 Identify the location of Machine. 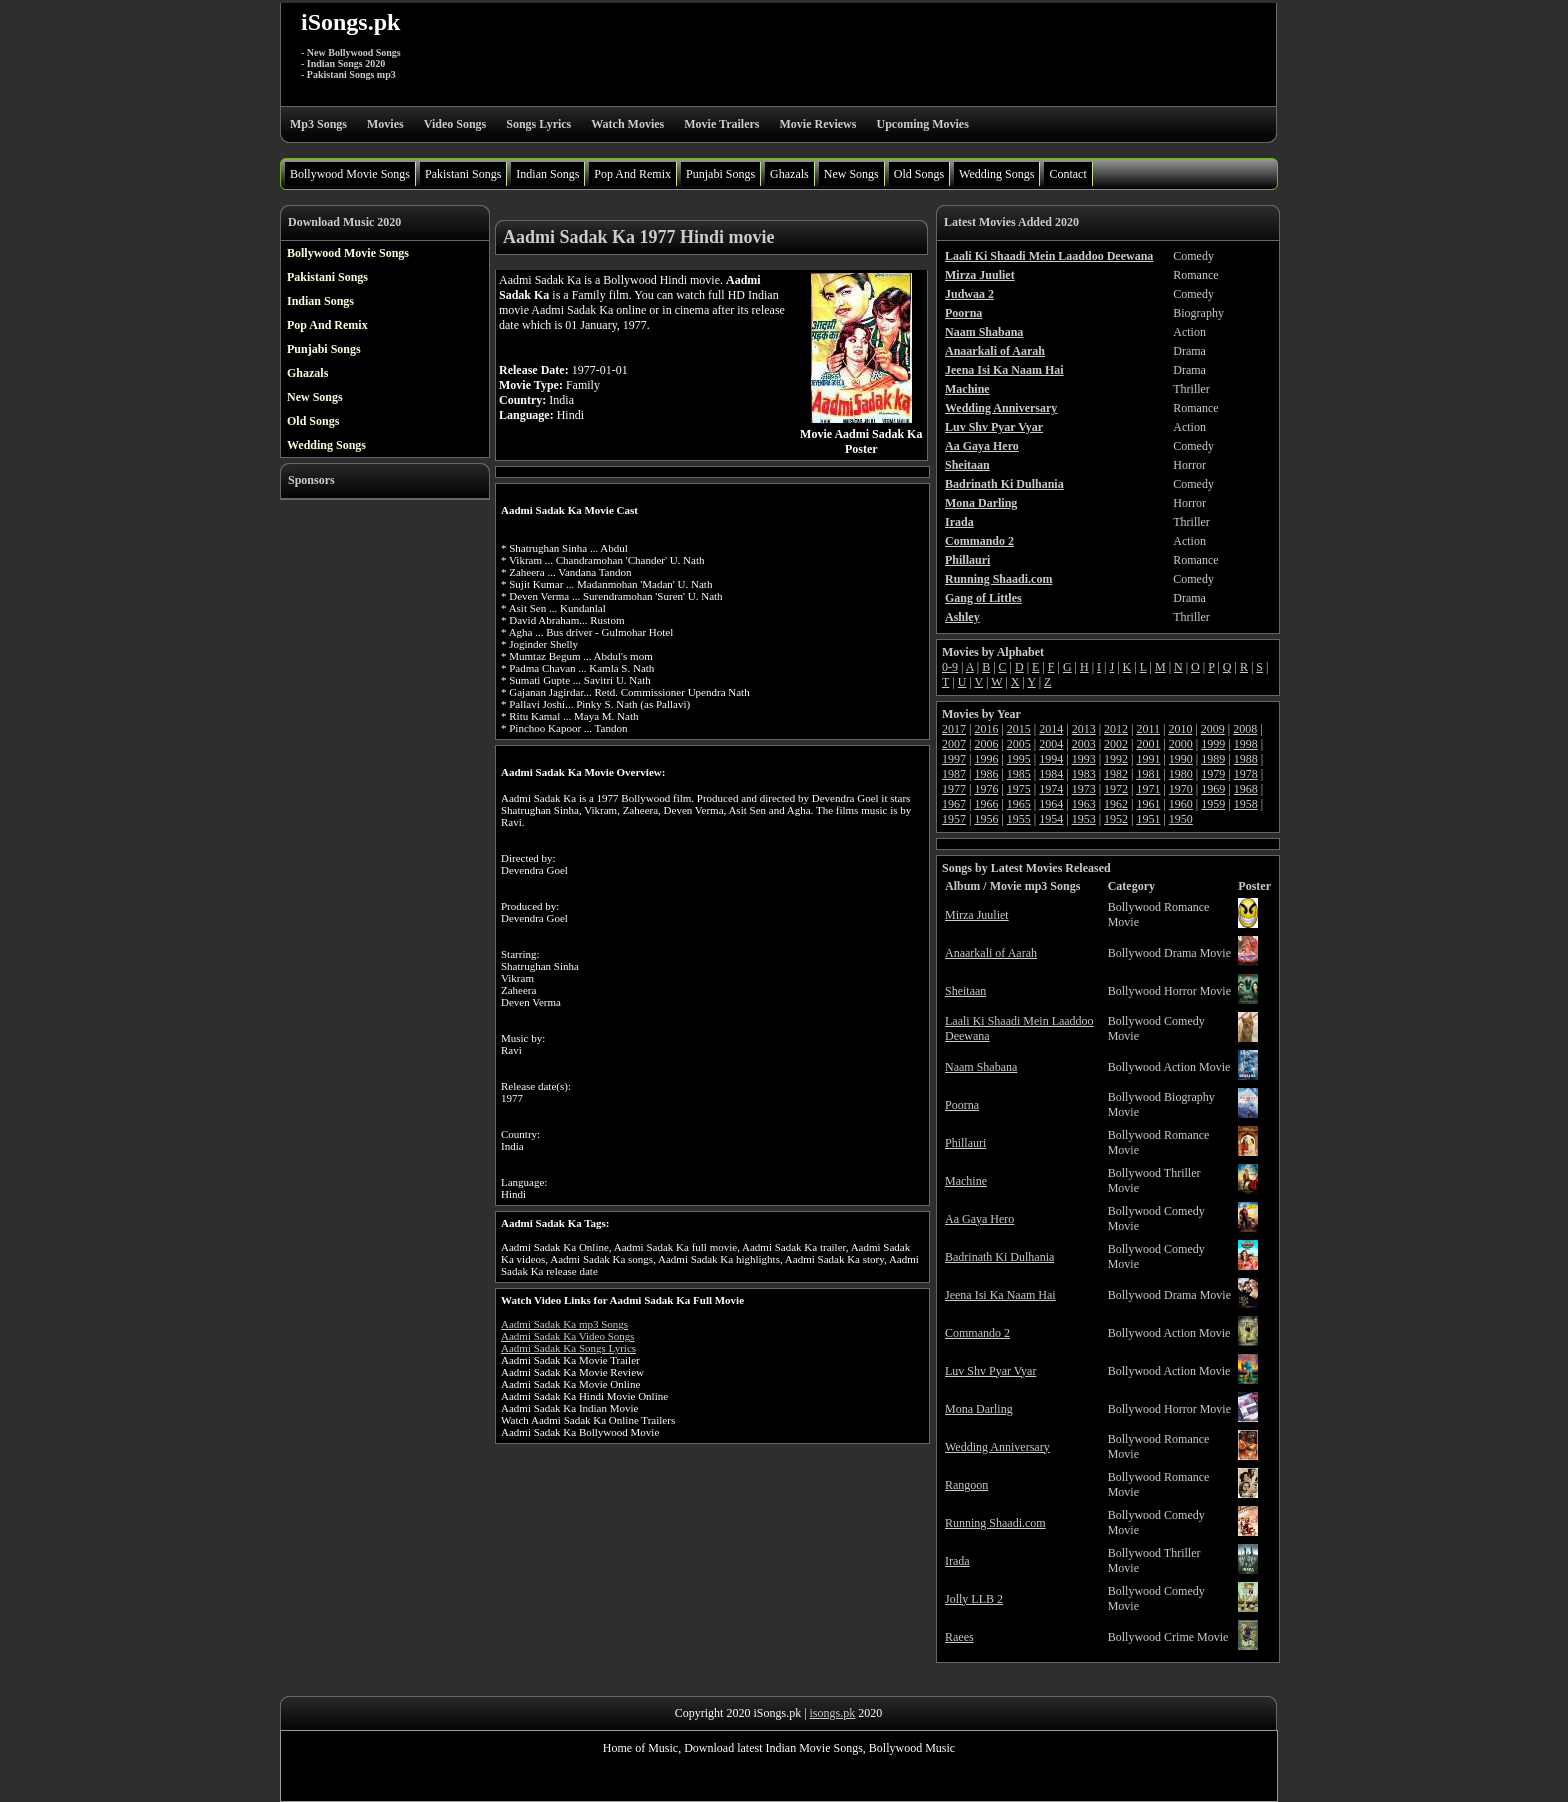
(966, 1181).